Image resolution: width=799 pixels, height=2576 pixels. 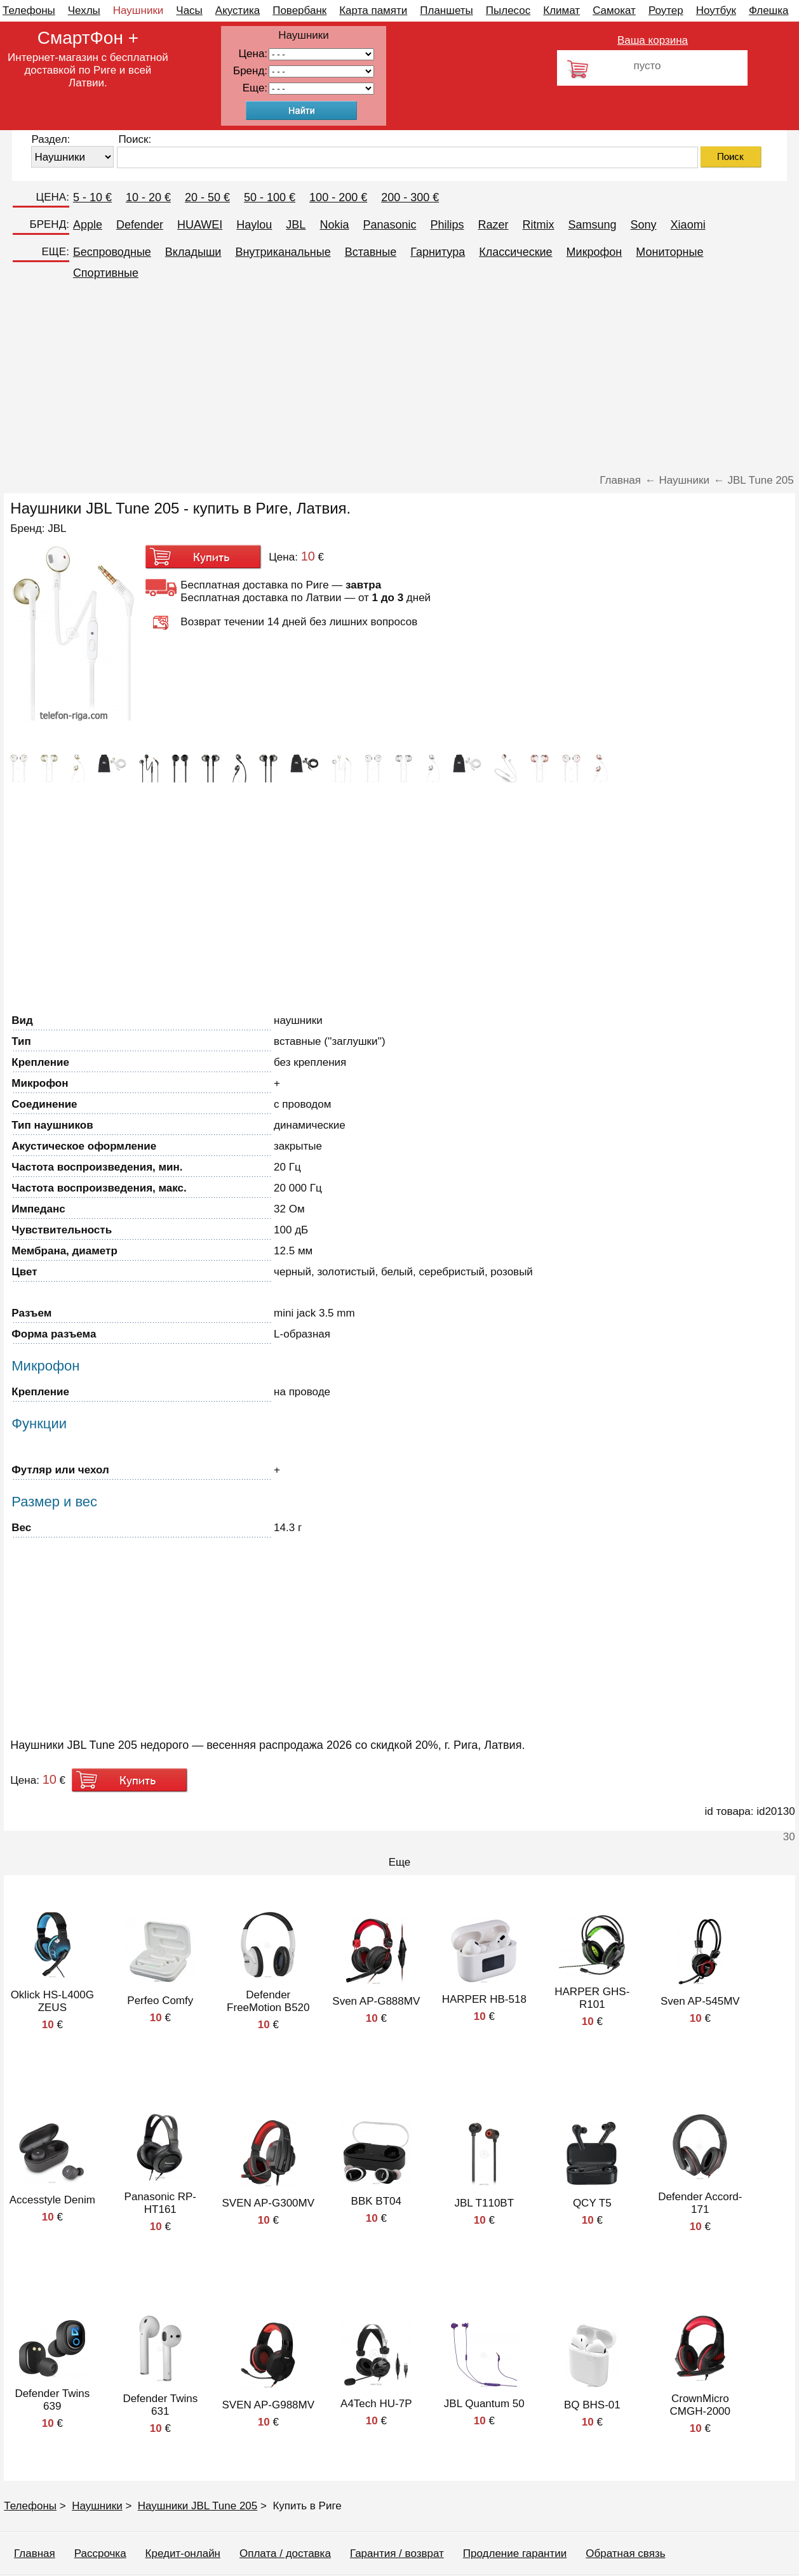 What do you see at coordinates (493, 224) in the screenshot?
I see `Razer` at bounding box center [493, 224].